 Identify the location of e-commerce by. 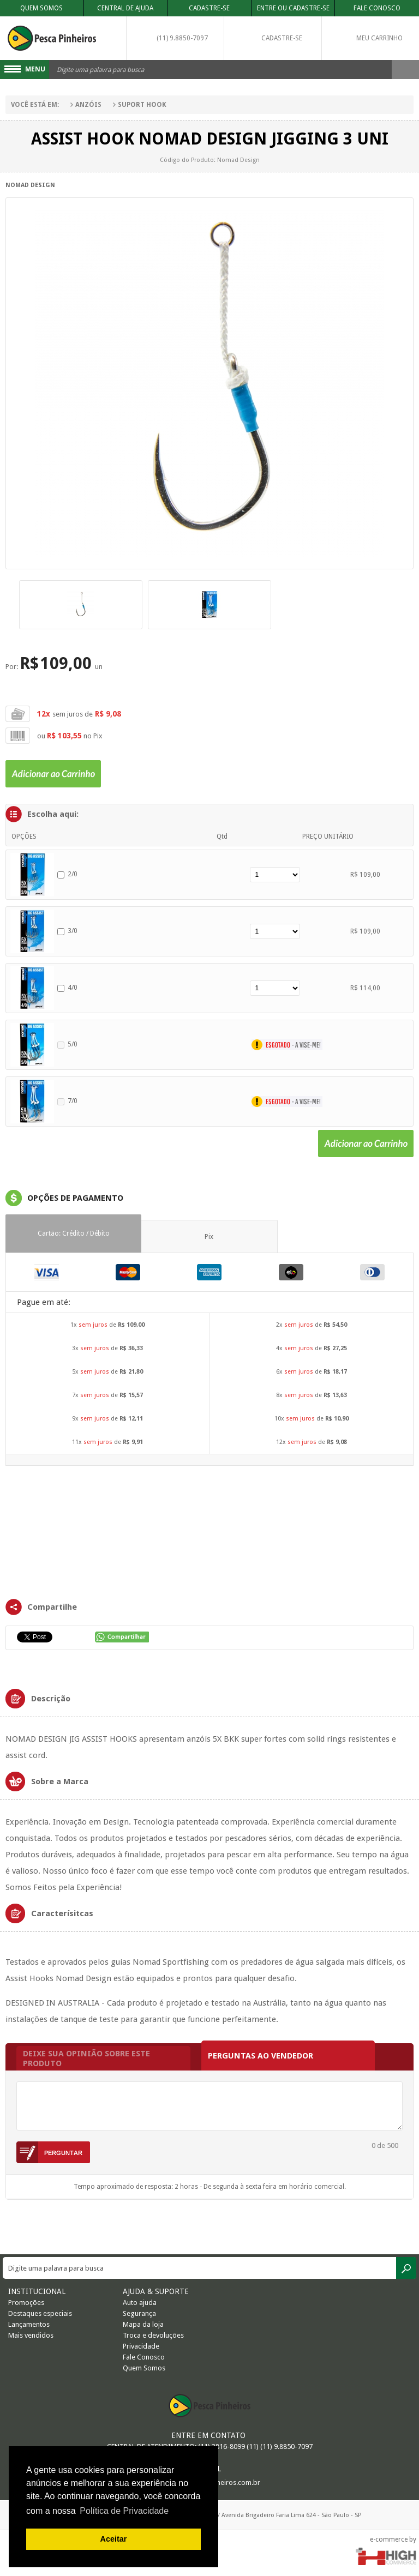
(393, 2539).